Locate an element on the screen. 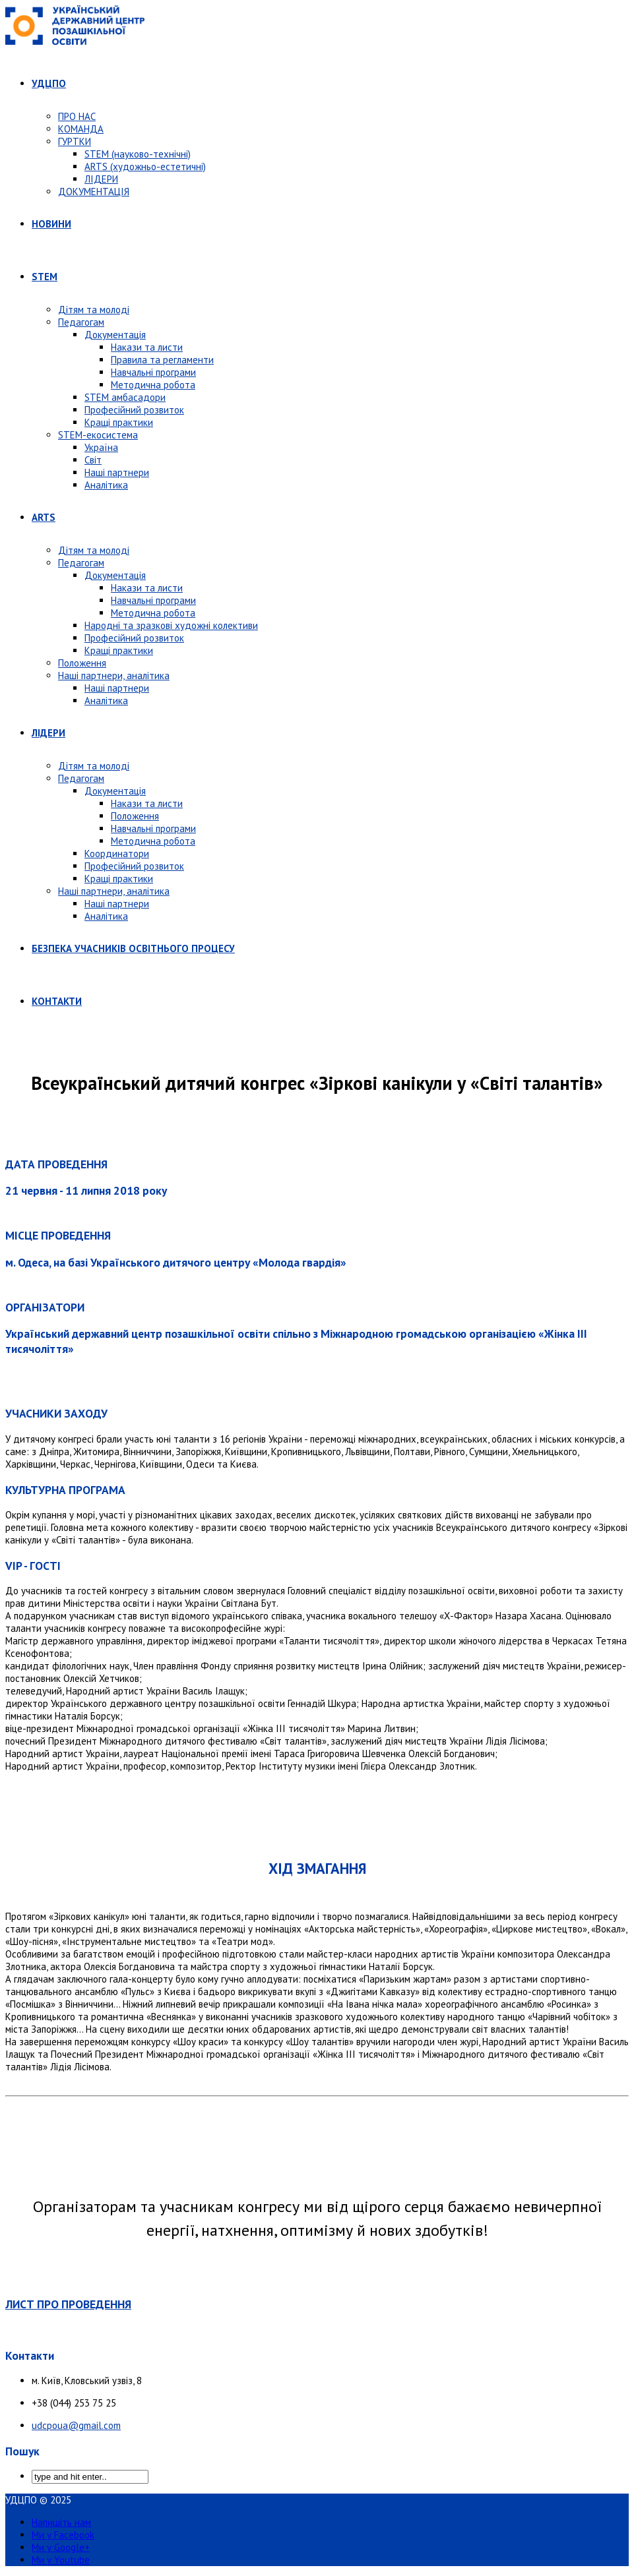 This screenshot has width=634, height=2576. ПРО НАС is located at coordinates (77, 116).